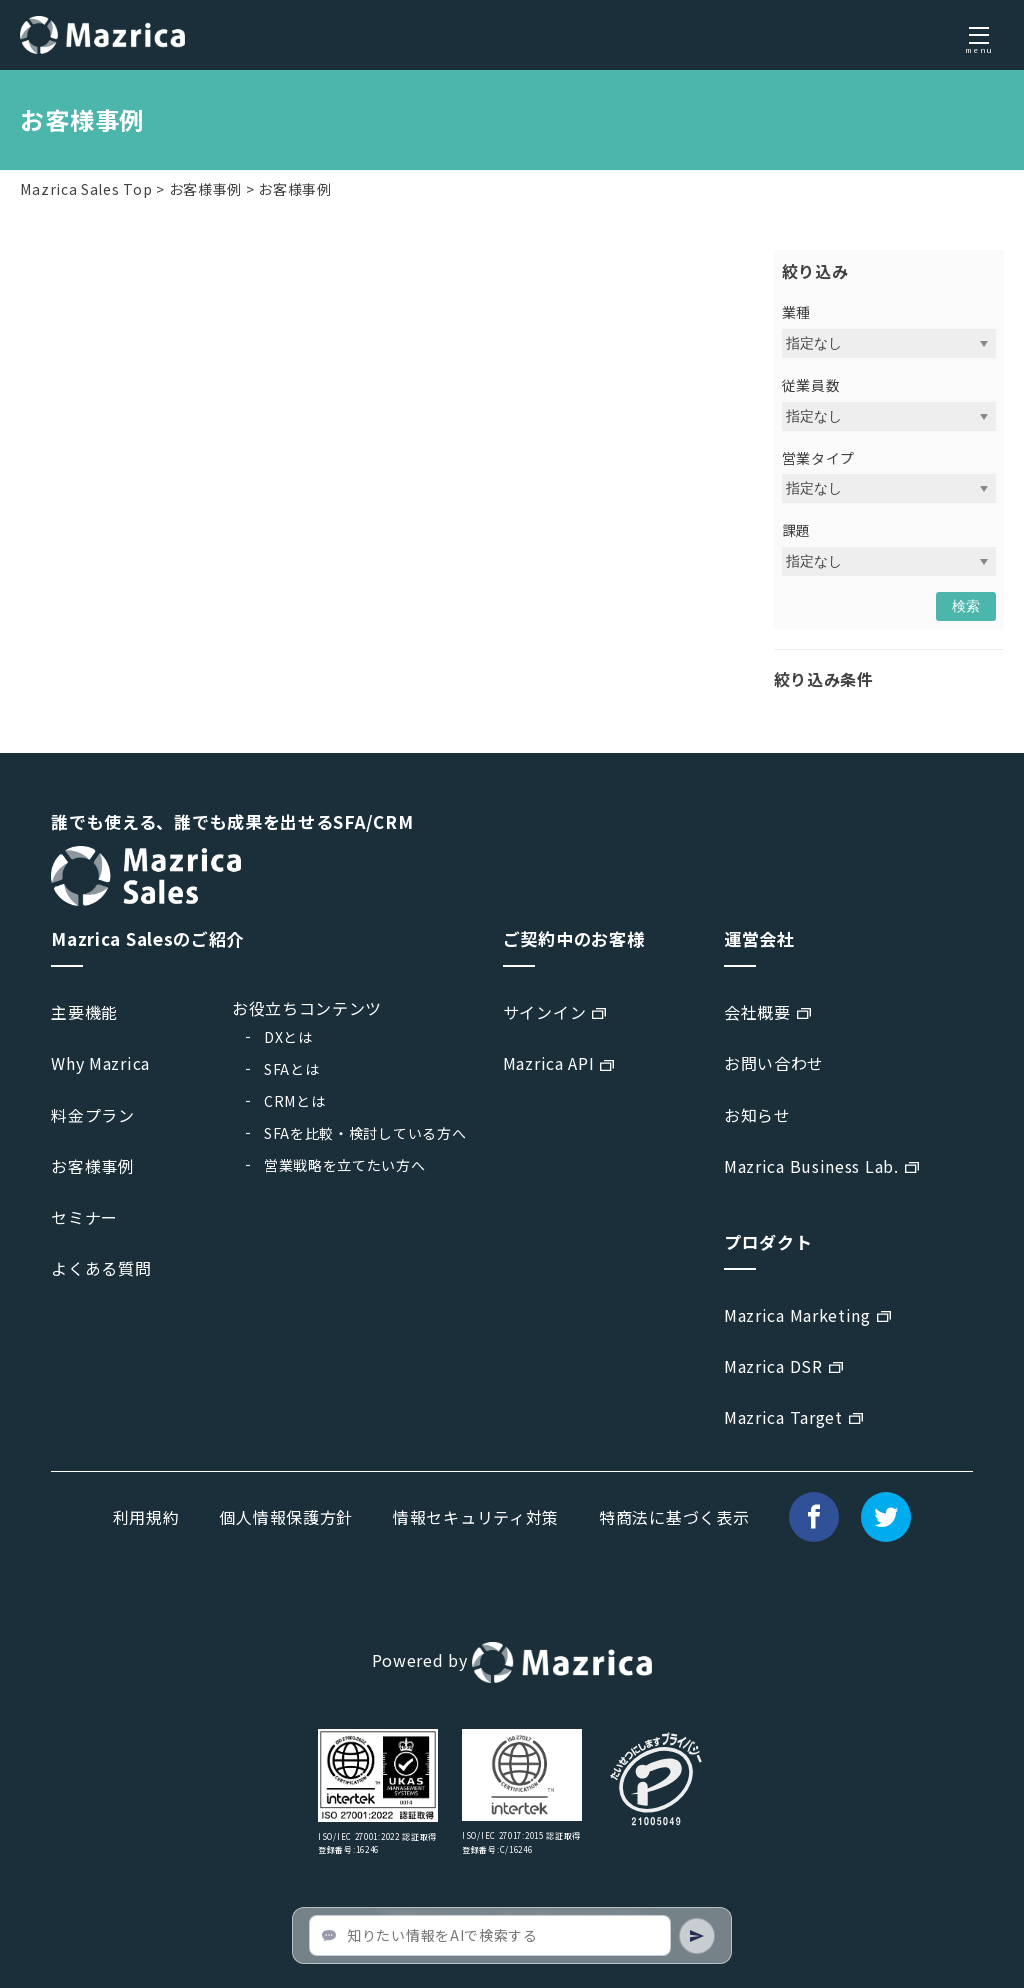 This screenshot has width=1024, height=1988. Describe the element at coordinates (288, 1037) in the screenshot. I see `DXとは` at that location.